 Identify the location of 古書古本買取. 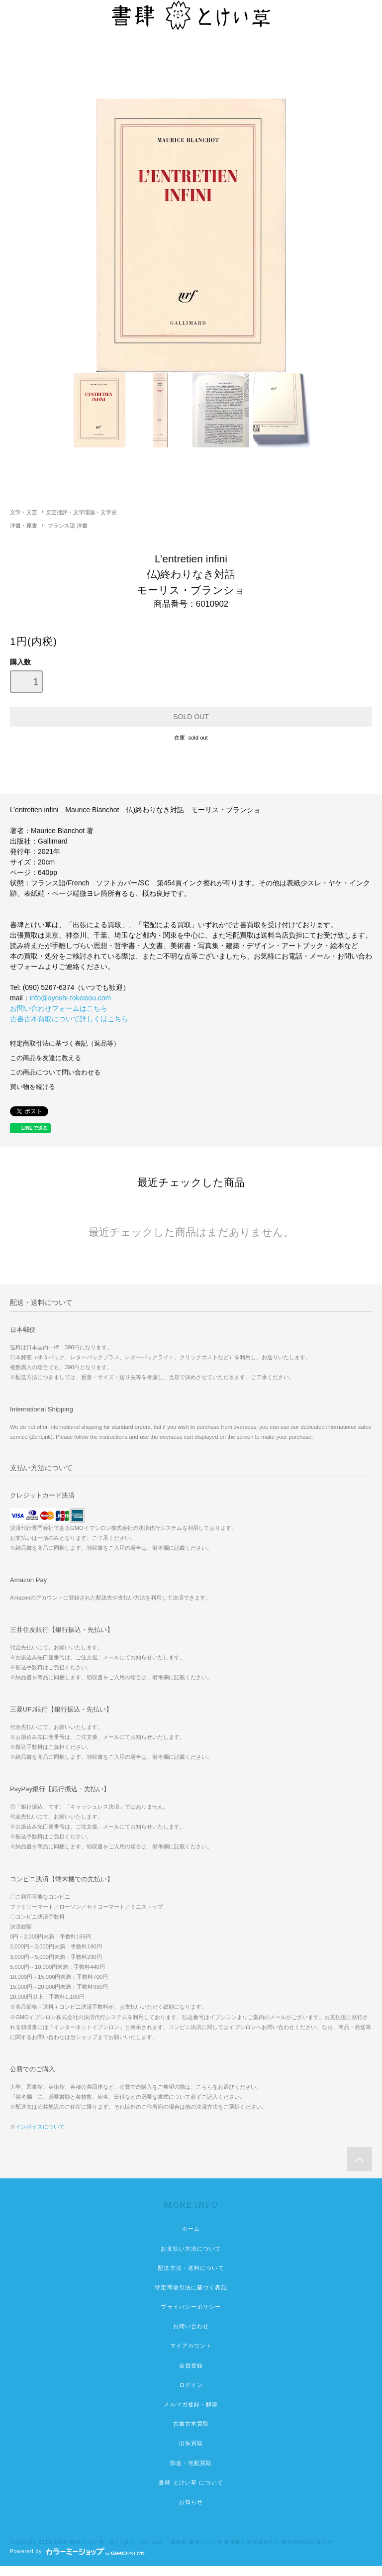
(191, 2424).